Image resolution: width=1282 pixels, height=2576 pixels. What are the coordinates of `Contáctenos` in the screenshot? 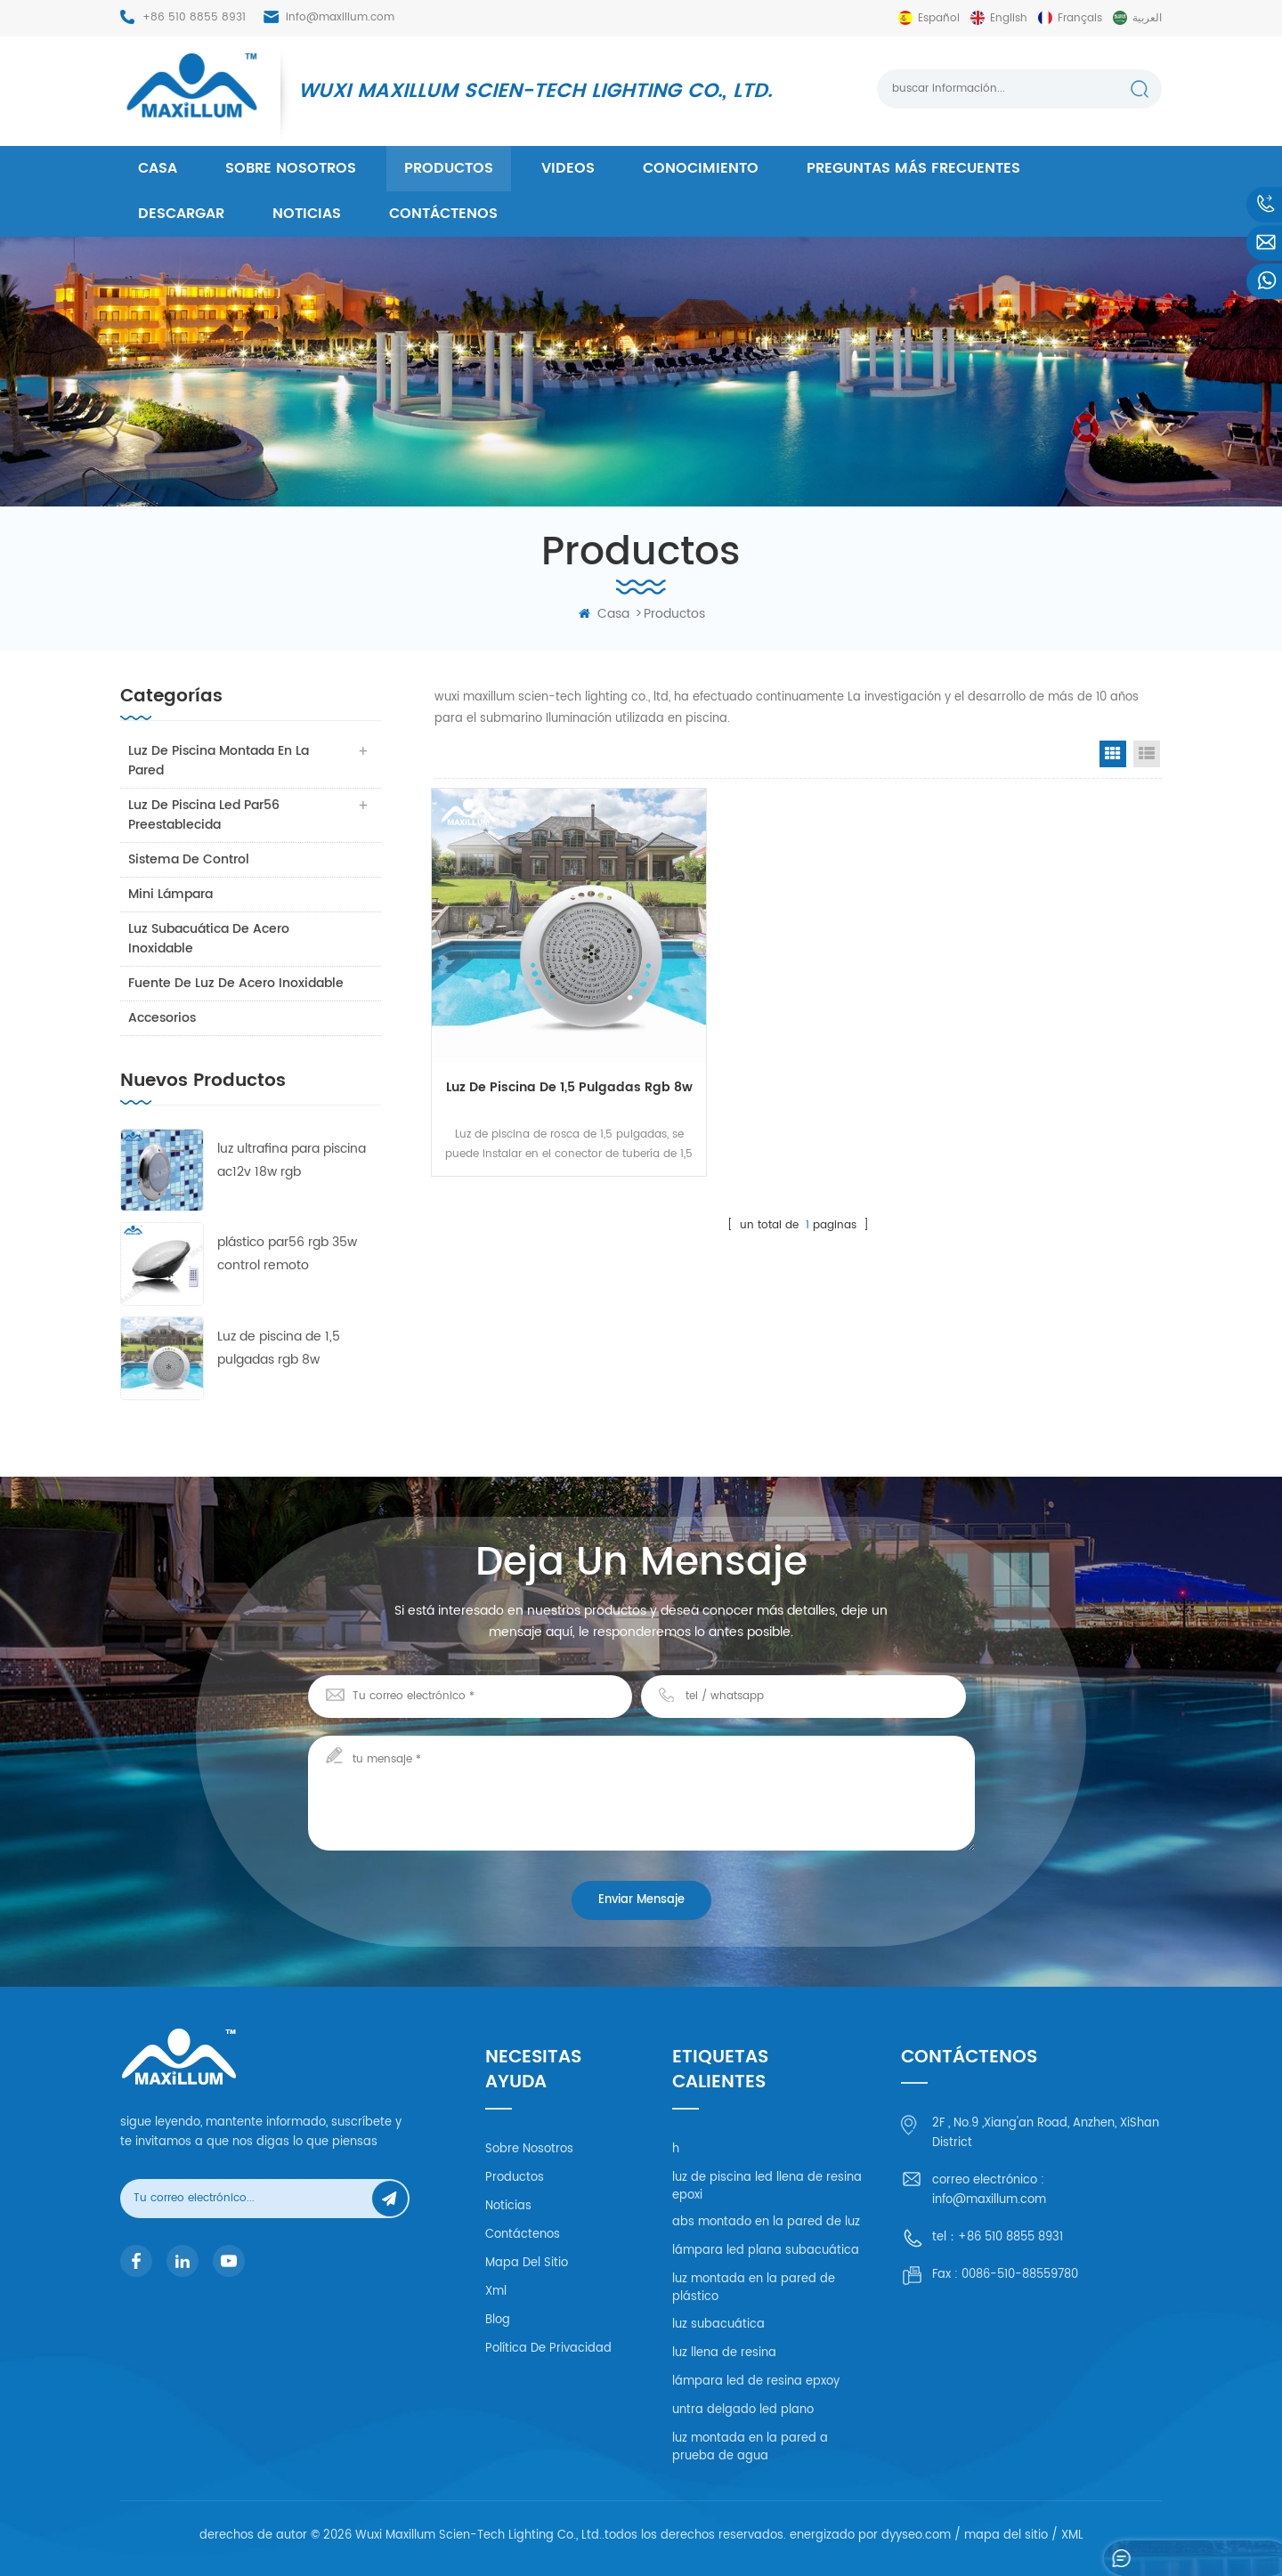 It's located at (443, 213).